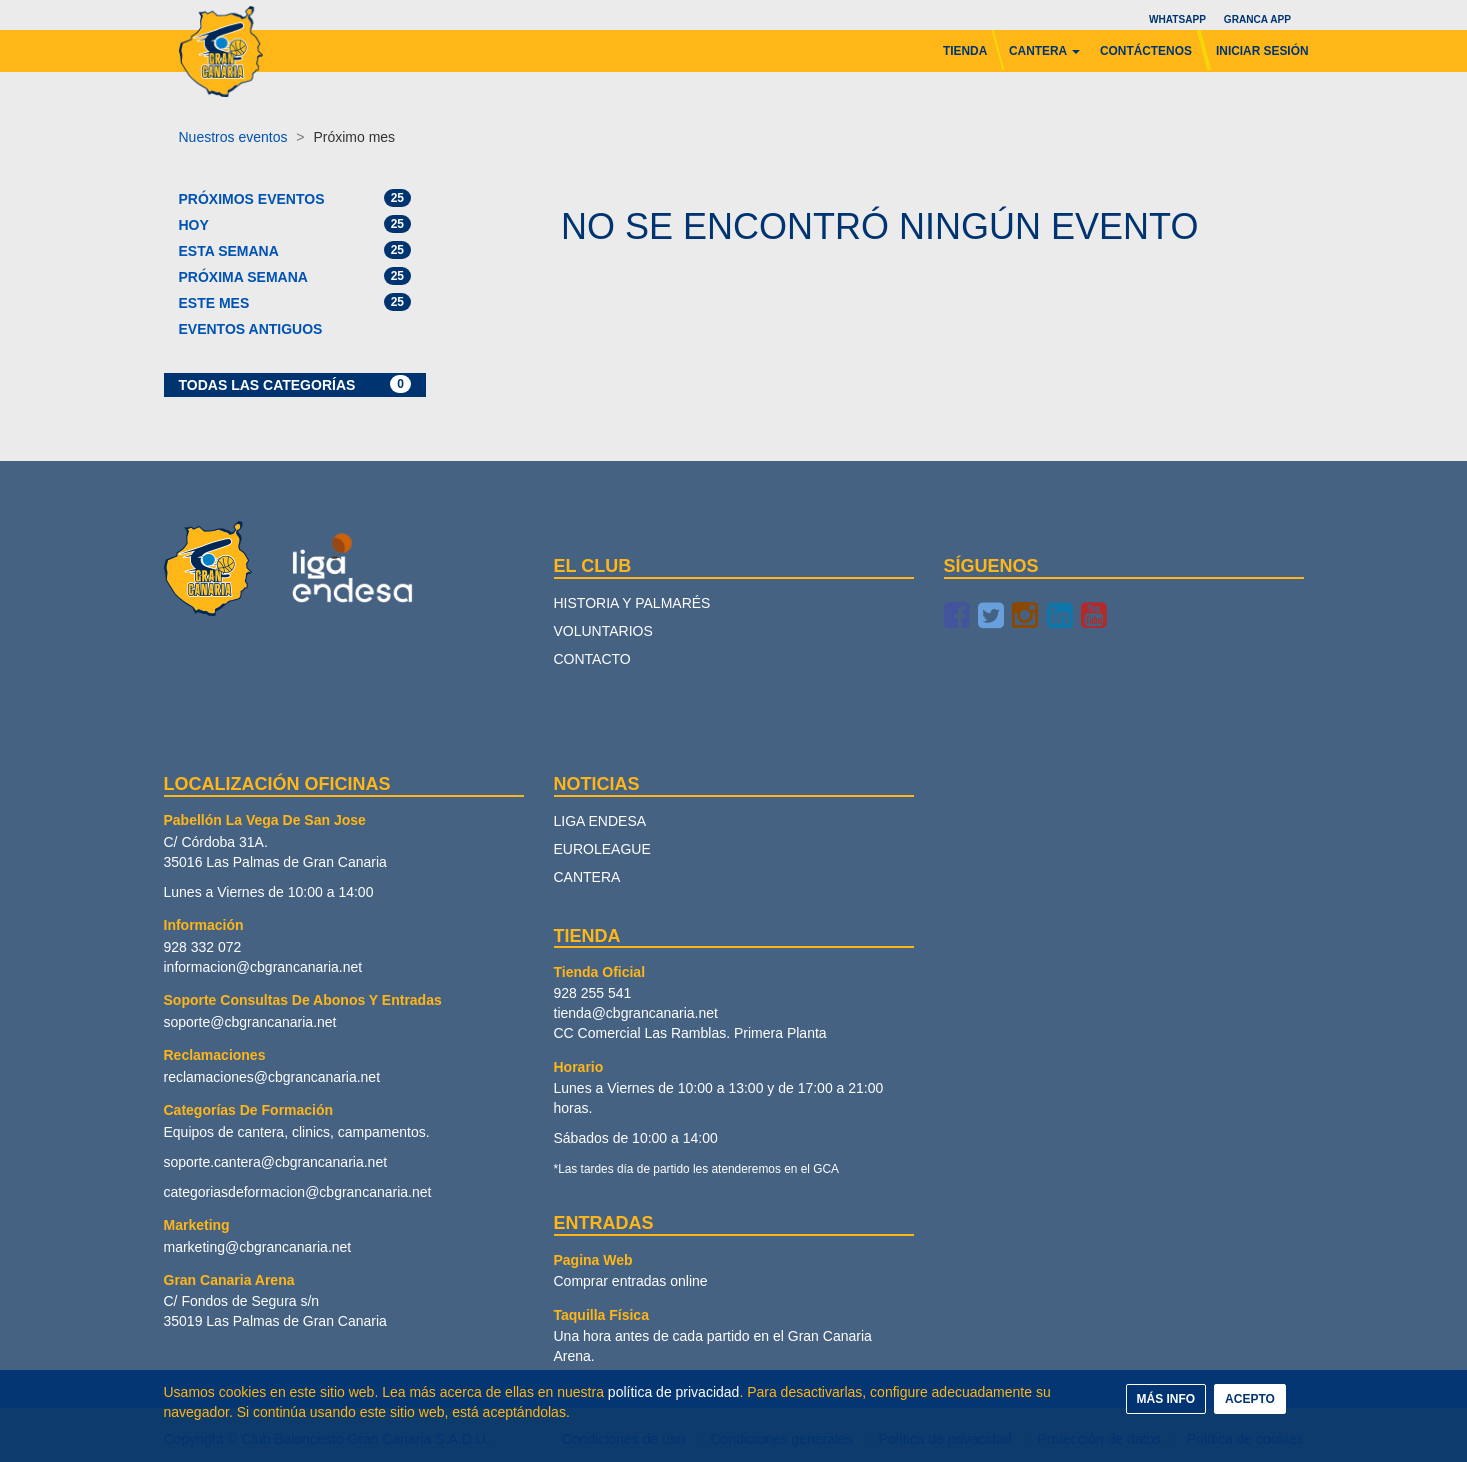  What do you see at coordinates (603, 631) in the screenshot?
I see `Voluntarios` at bounding box center [603, 631].